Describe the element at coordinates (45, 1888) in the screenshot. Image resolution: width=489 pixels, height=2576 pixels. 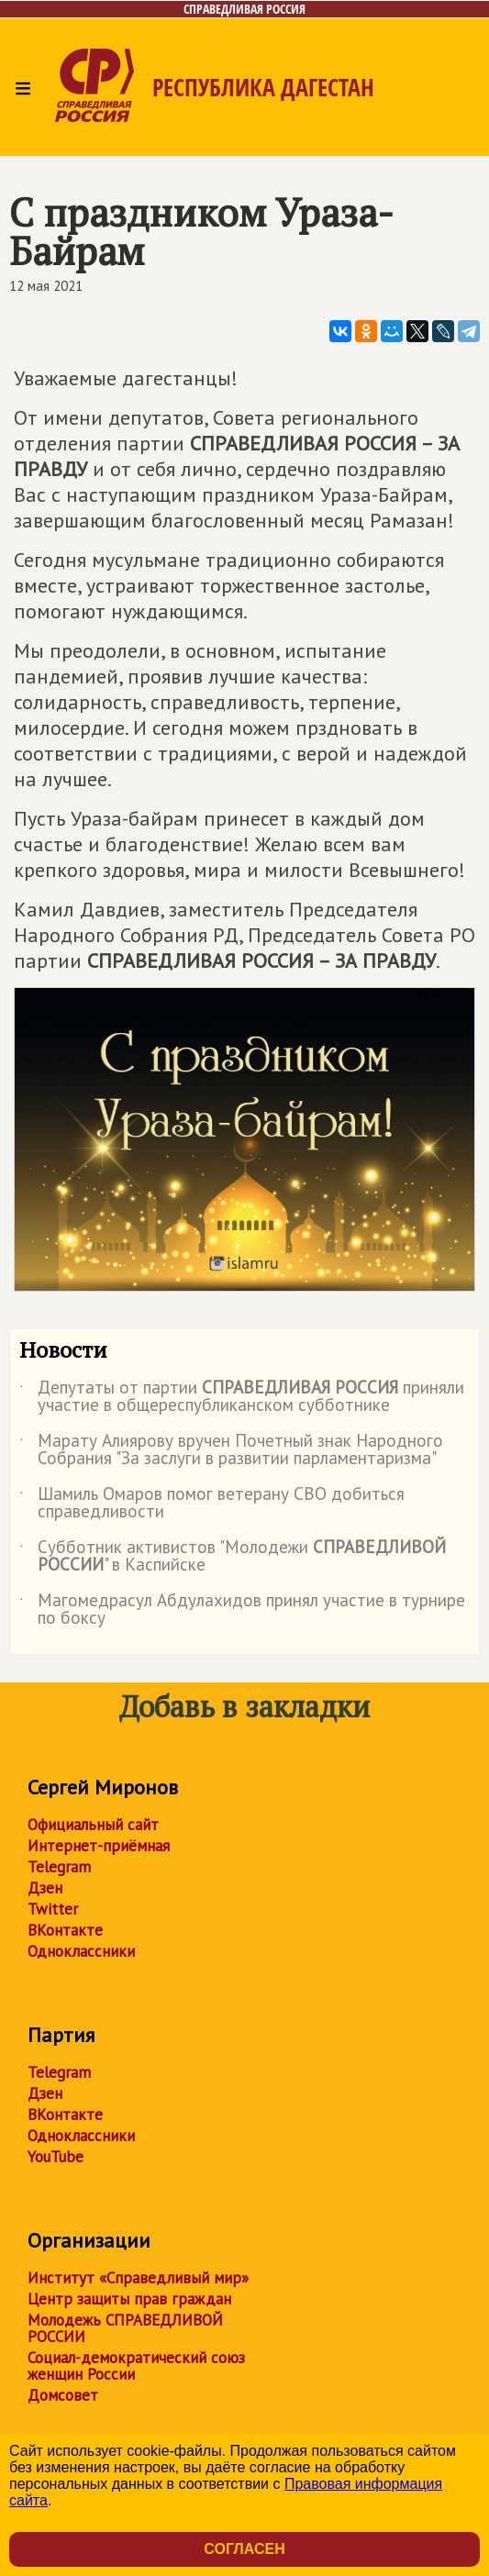
I see `Дзен` at that location.